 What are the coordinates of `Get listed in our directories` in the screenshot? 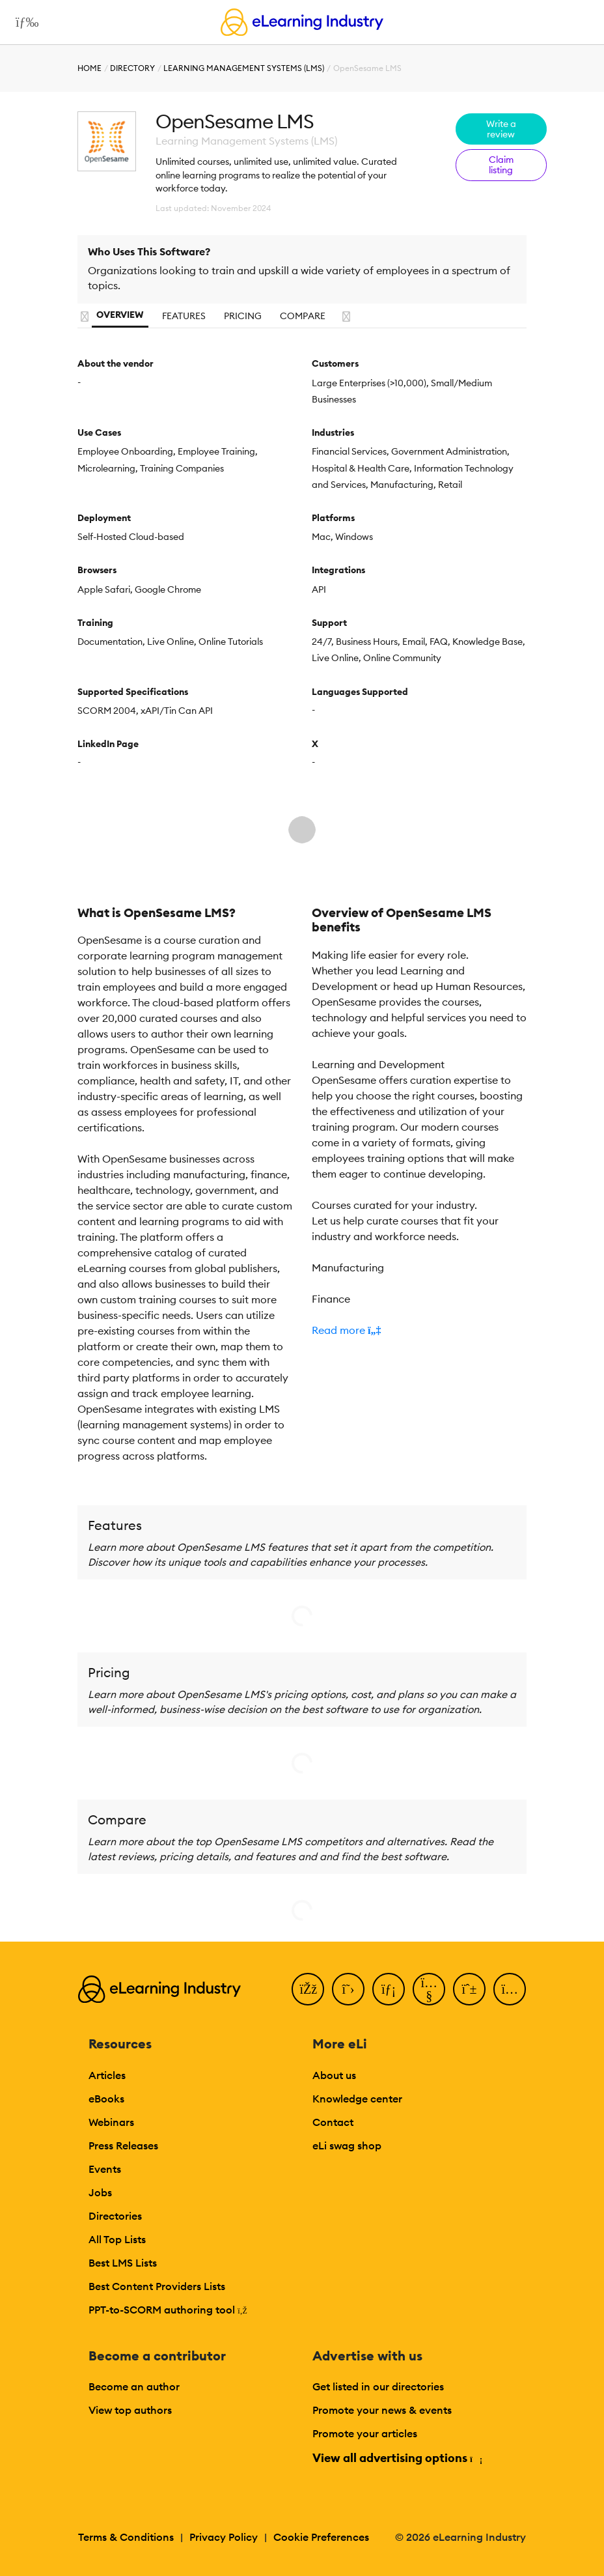 It's located at (378, 2386).